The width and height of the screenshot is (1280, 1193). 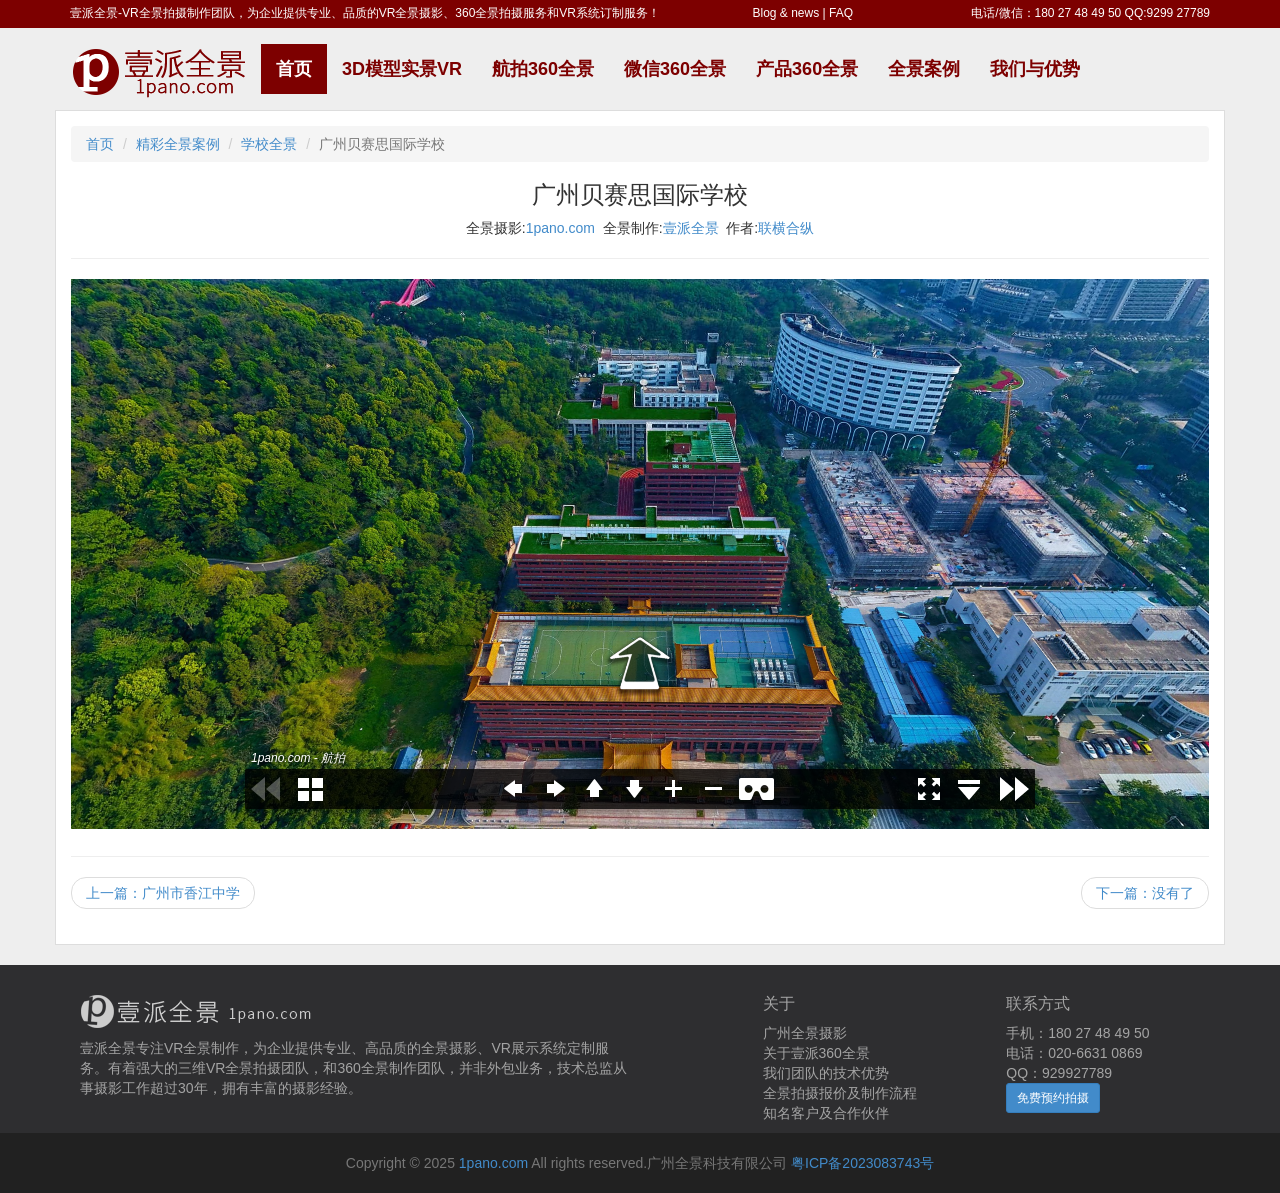 I want to click on 学校全景, so click(x=269, y=144).